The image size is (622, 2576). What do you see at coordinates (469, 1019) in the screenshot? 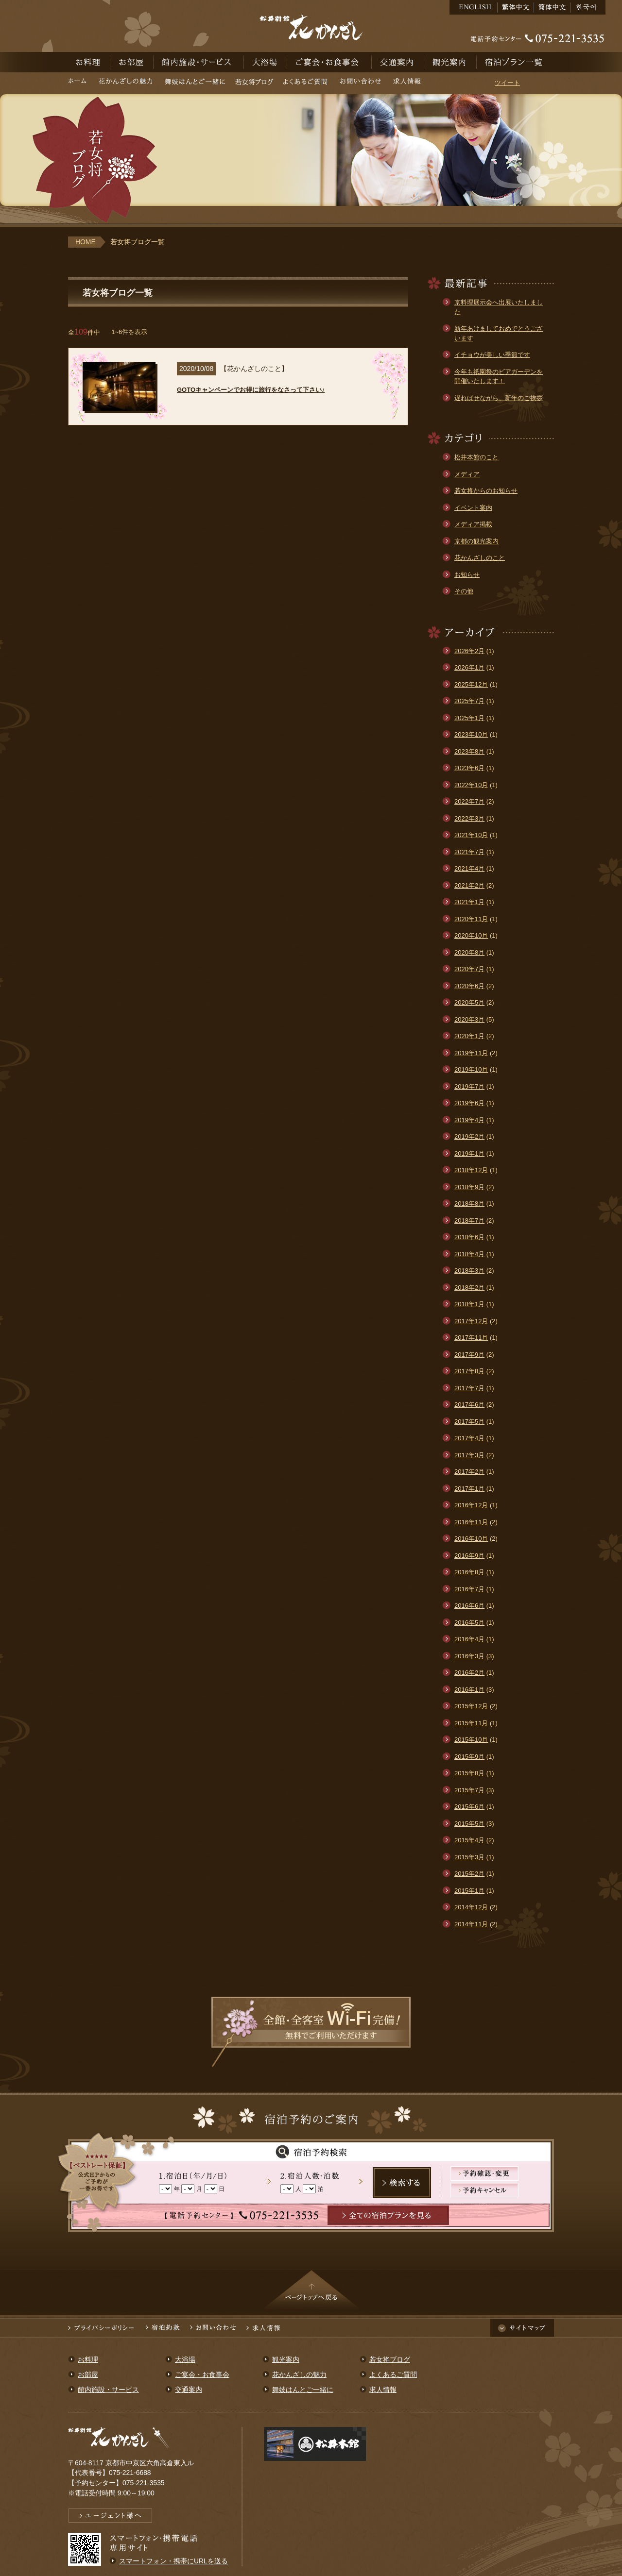
I see `2020年3月` at bounding box center [469, 1019].